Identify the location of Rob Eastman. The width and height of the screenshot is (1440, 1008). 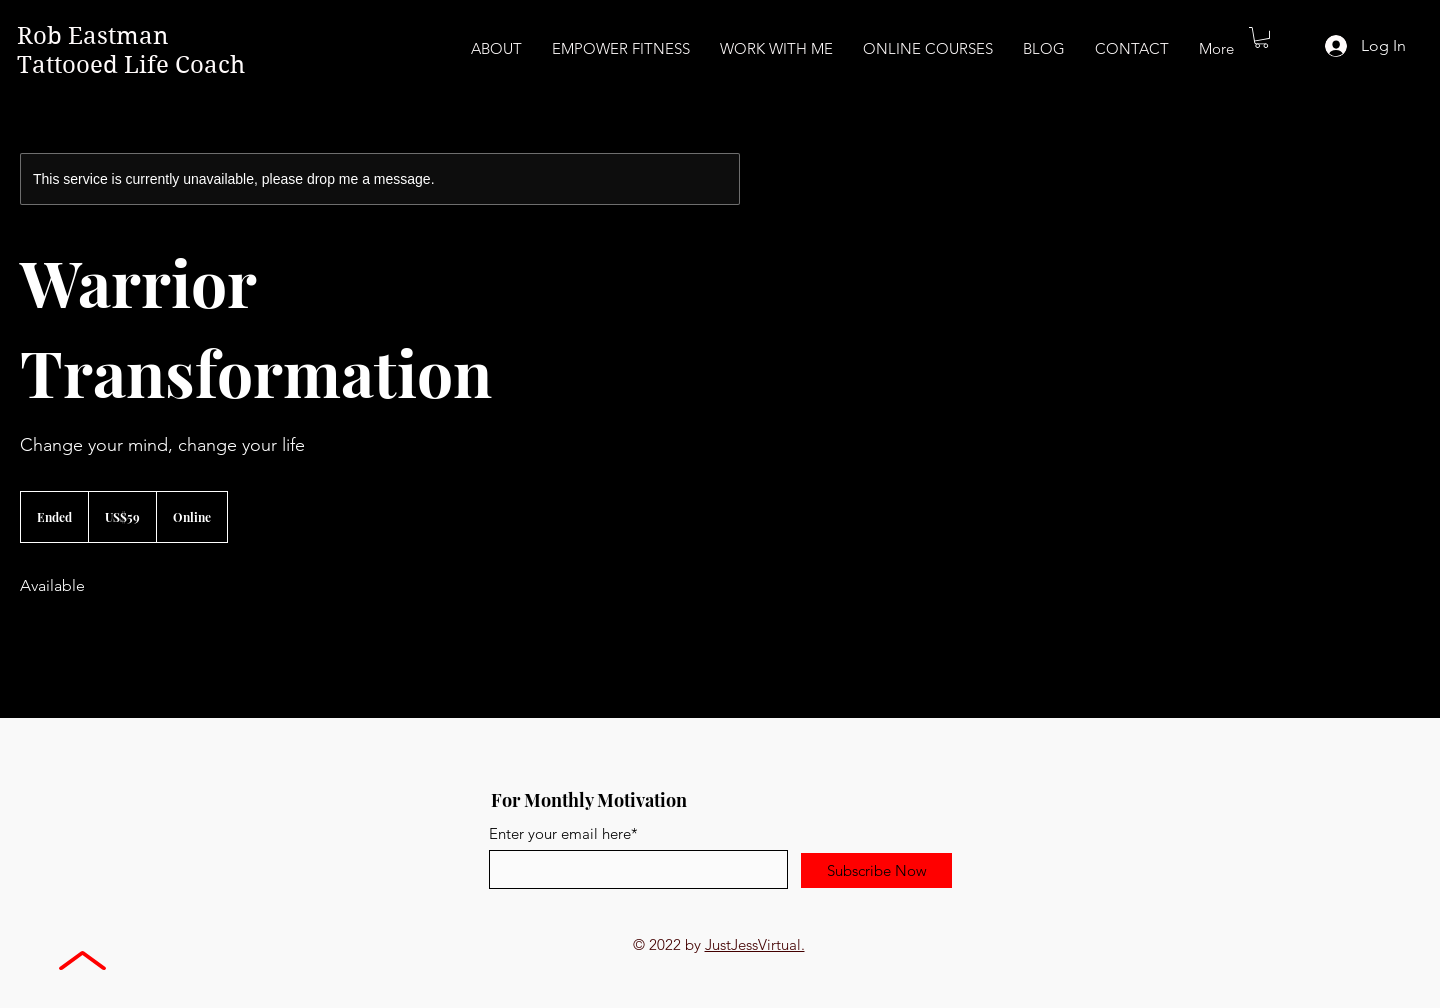
(95, 36).